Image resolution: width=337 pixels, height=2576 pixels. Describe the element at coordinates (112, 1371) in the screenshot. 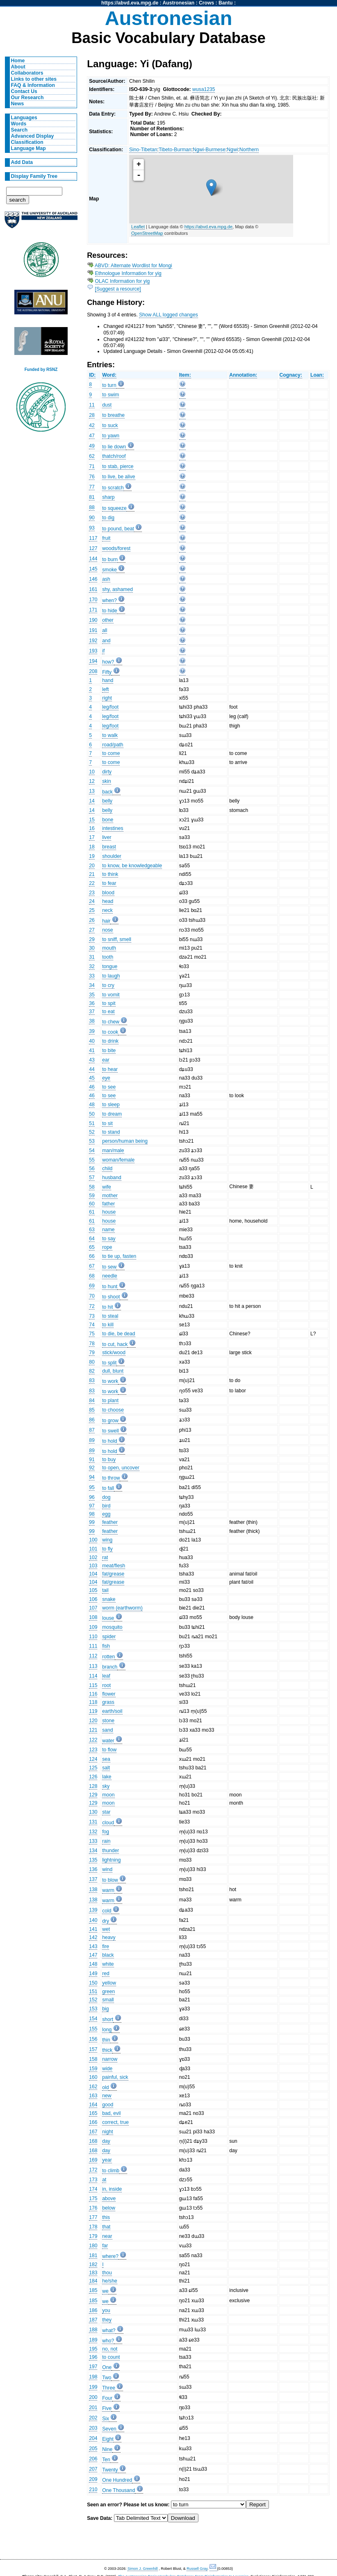

I see `dull, blunt` at that location.